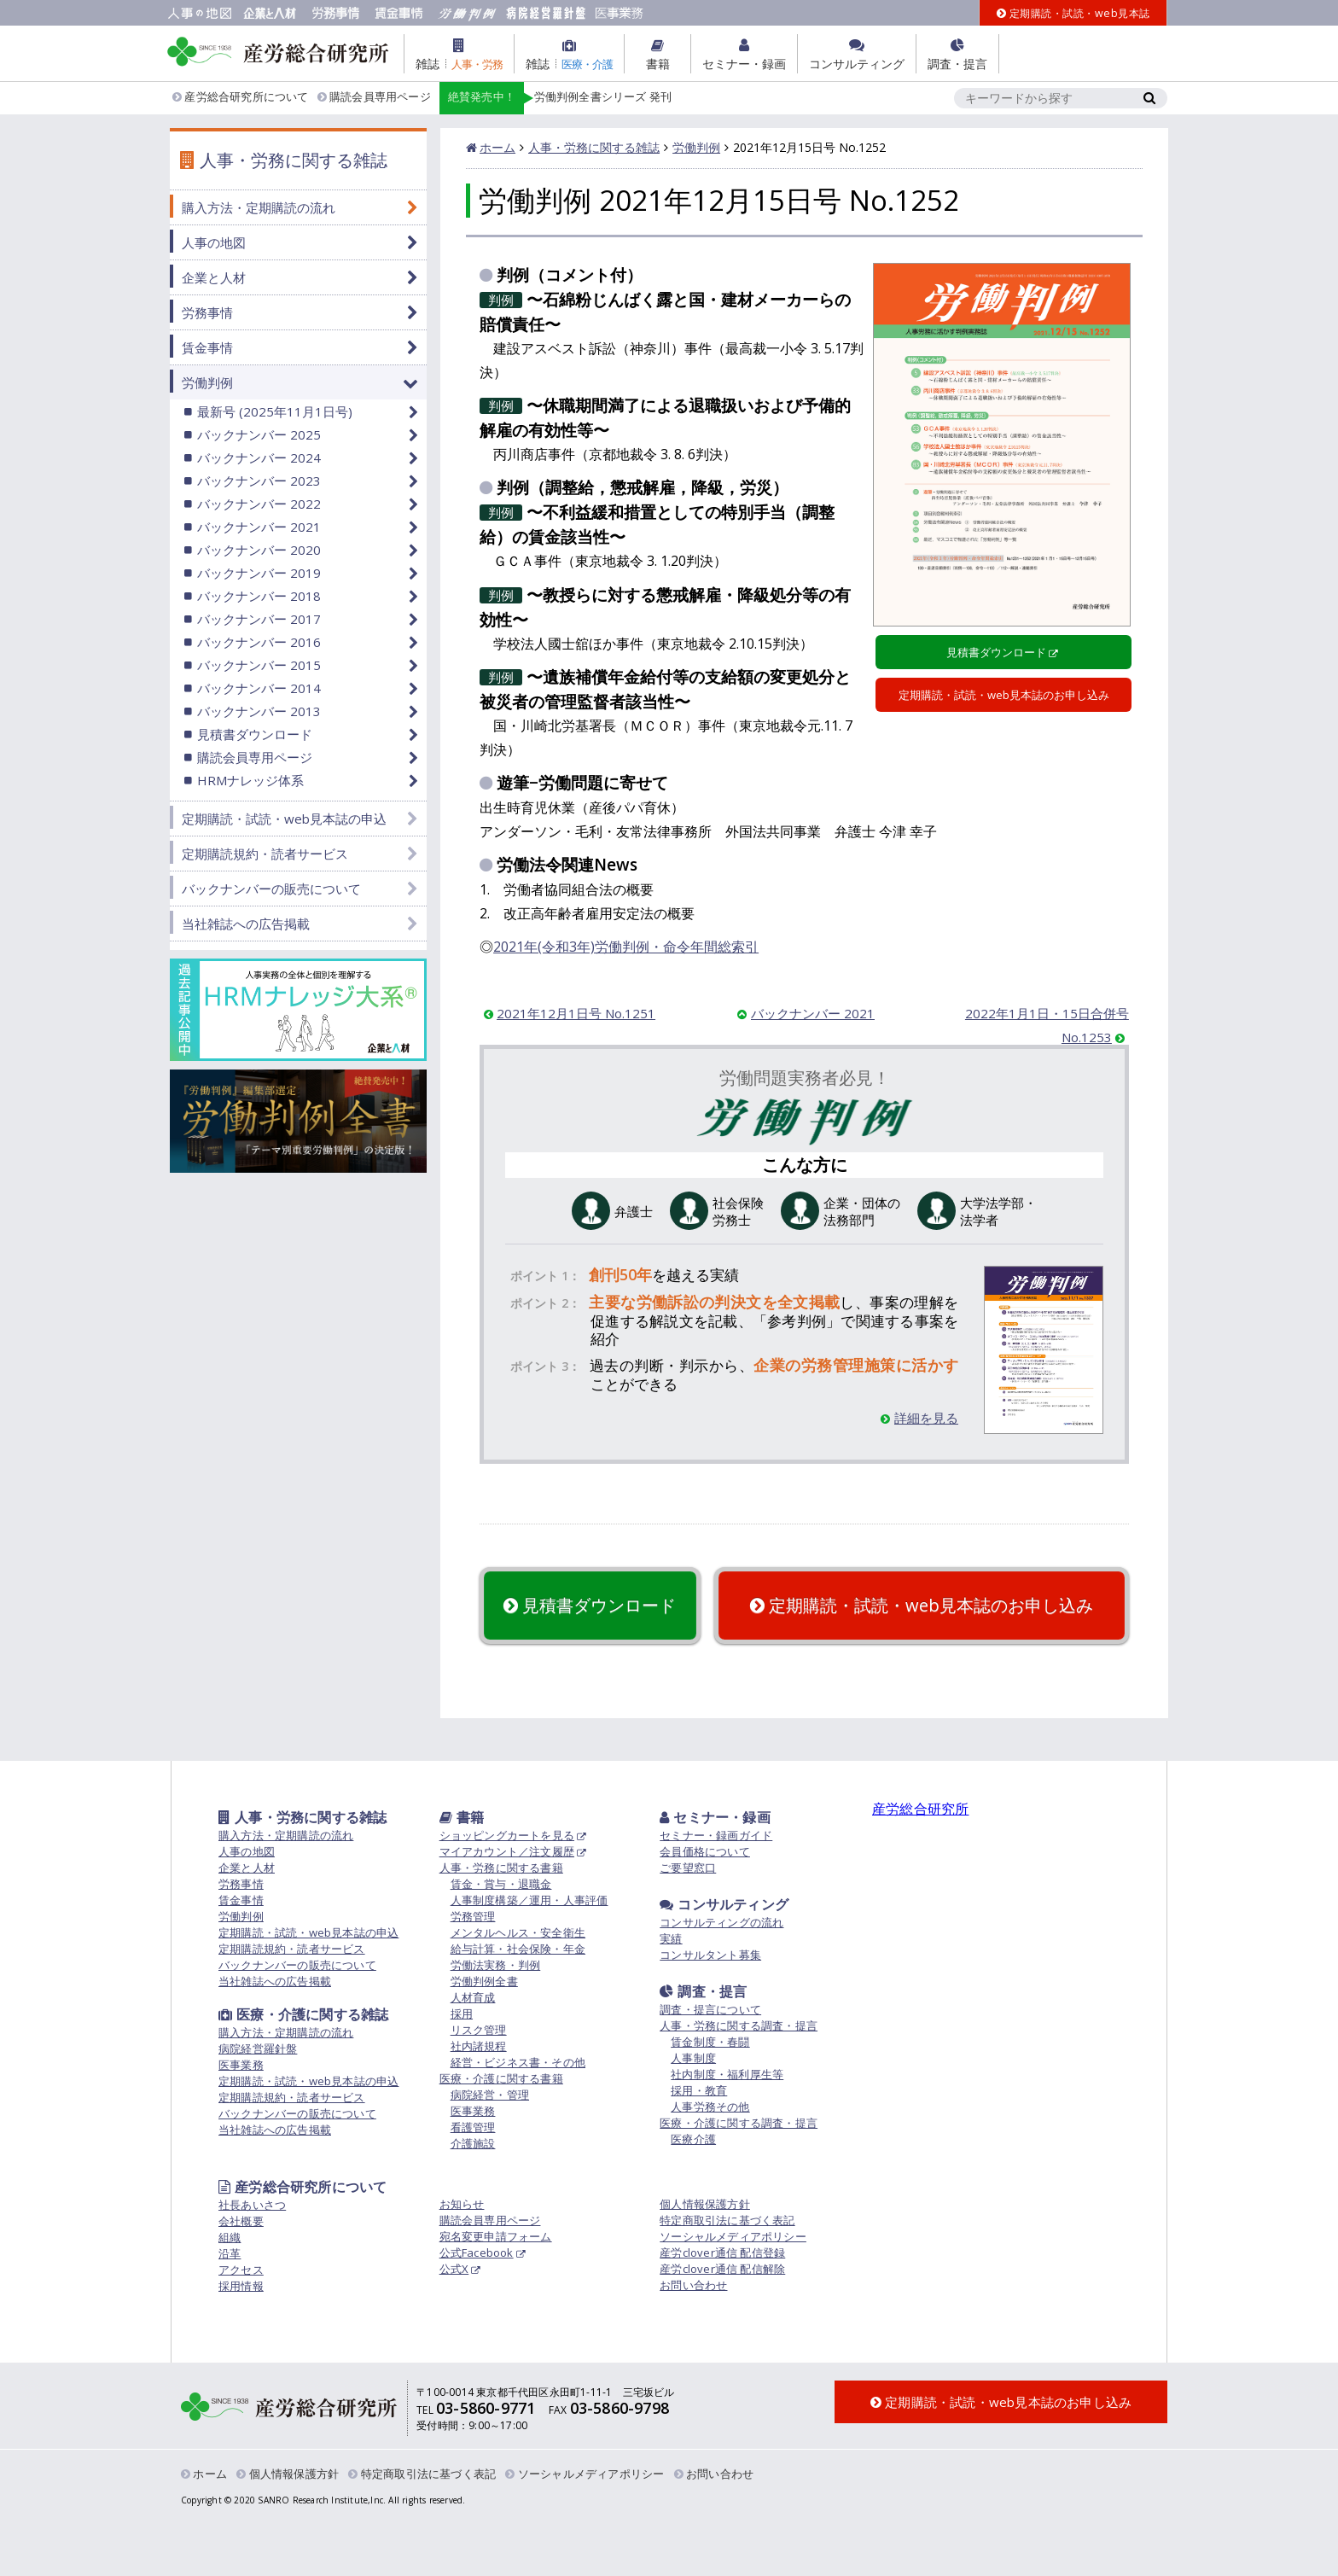 This screenshot has height=2576, width=1338. I want to click on バックナンバー 2013, so click(259, 711).